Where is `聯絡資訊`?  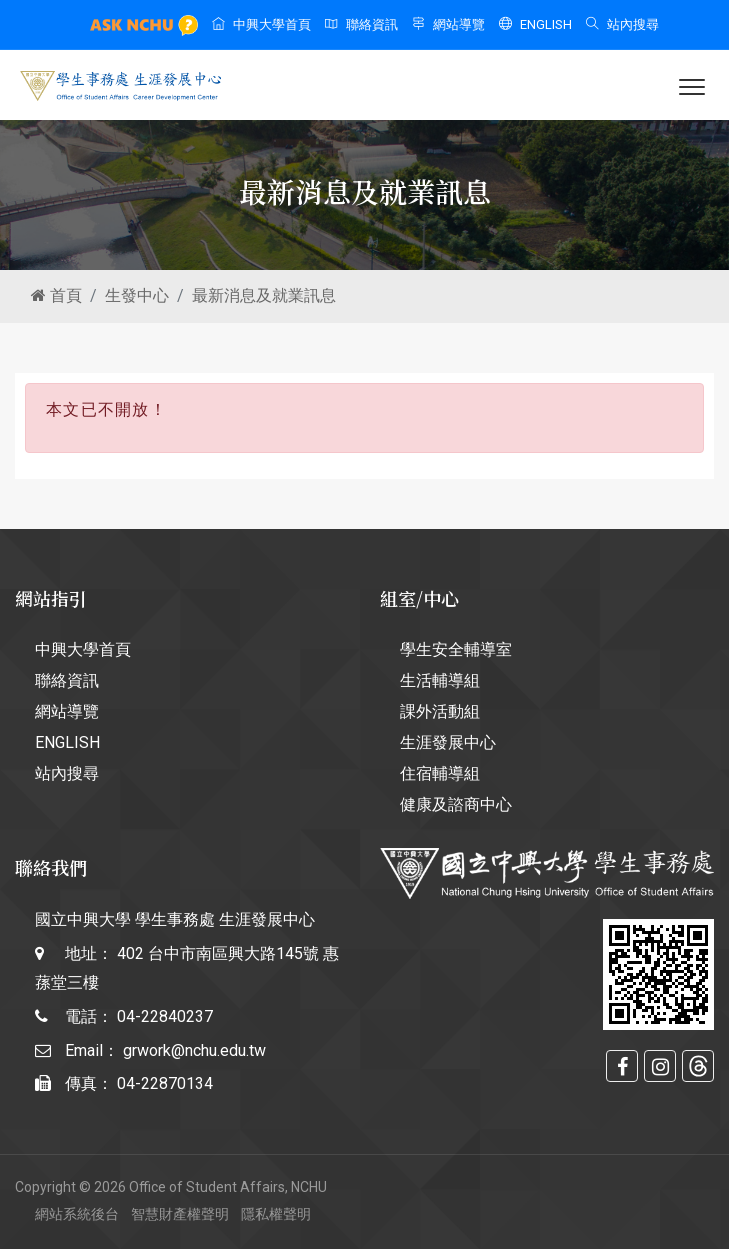 聯絡資訊 is located at coordinates (361, 24).